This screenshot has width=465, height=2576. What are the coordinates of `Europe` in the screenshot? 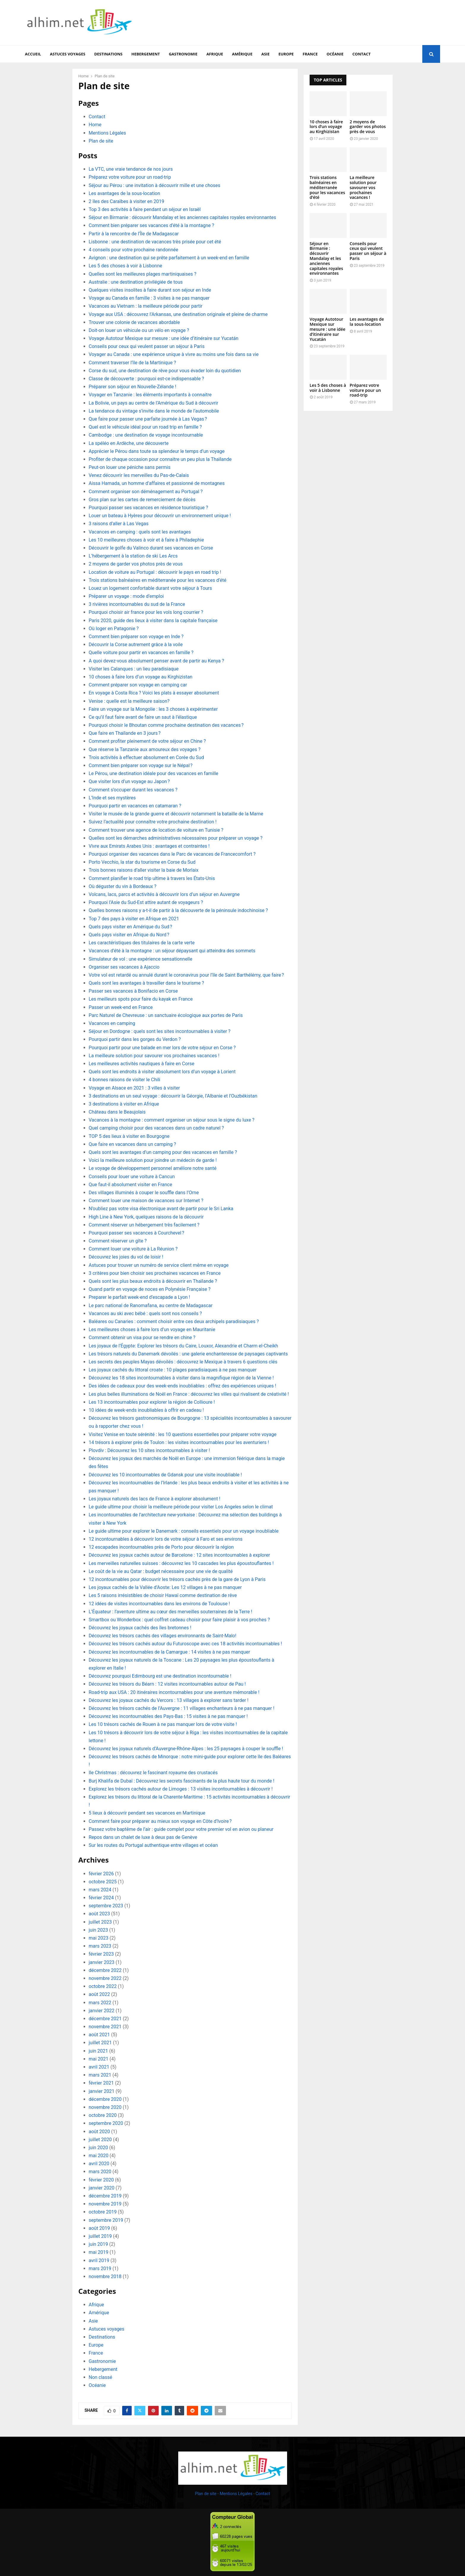 It's located at (286, 54).